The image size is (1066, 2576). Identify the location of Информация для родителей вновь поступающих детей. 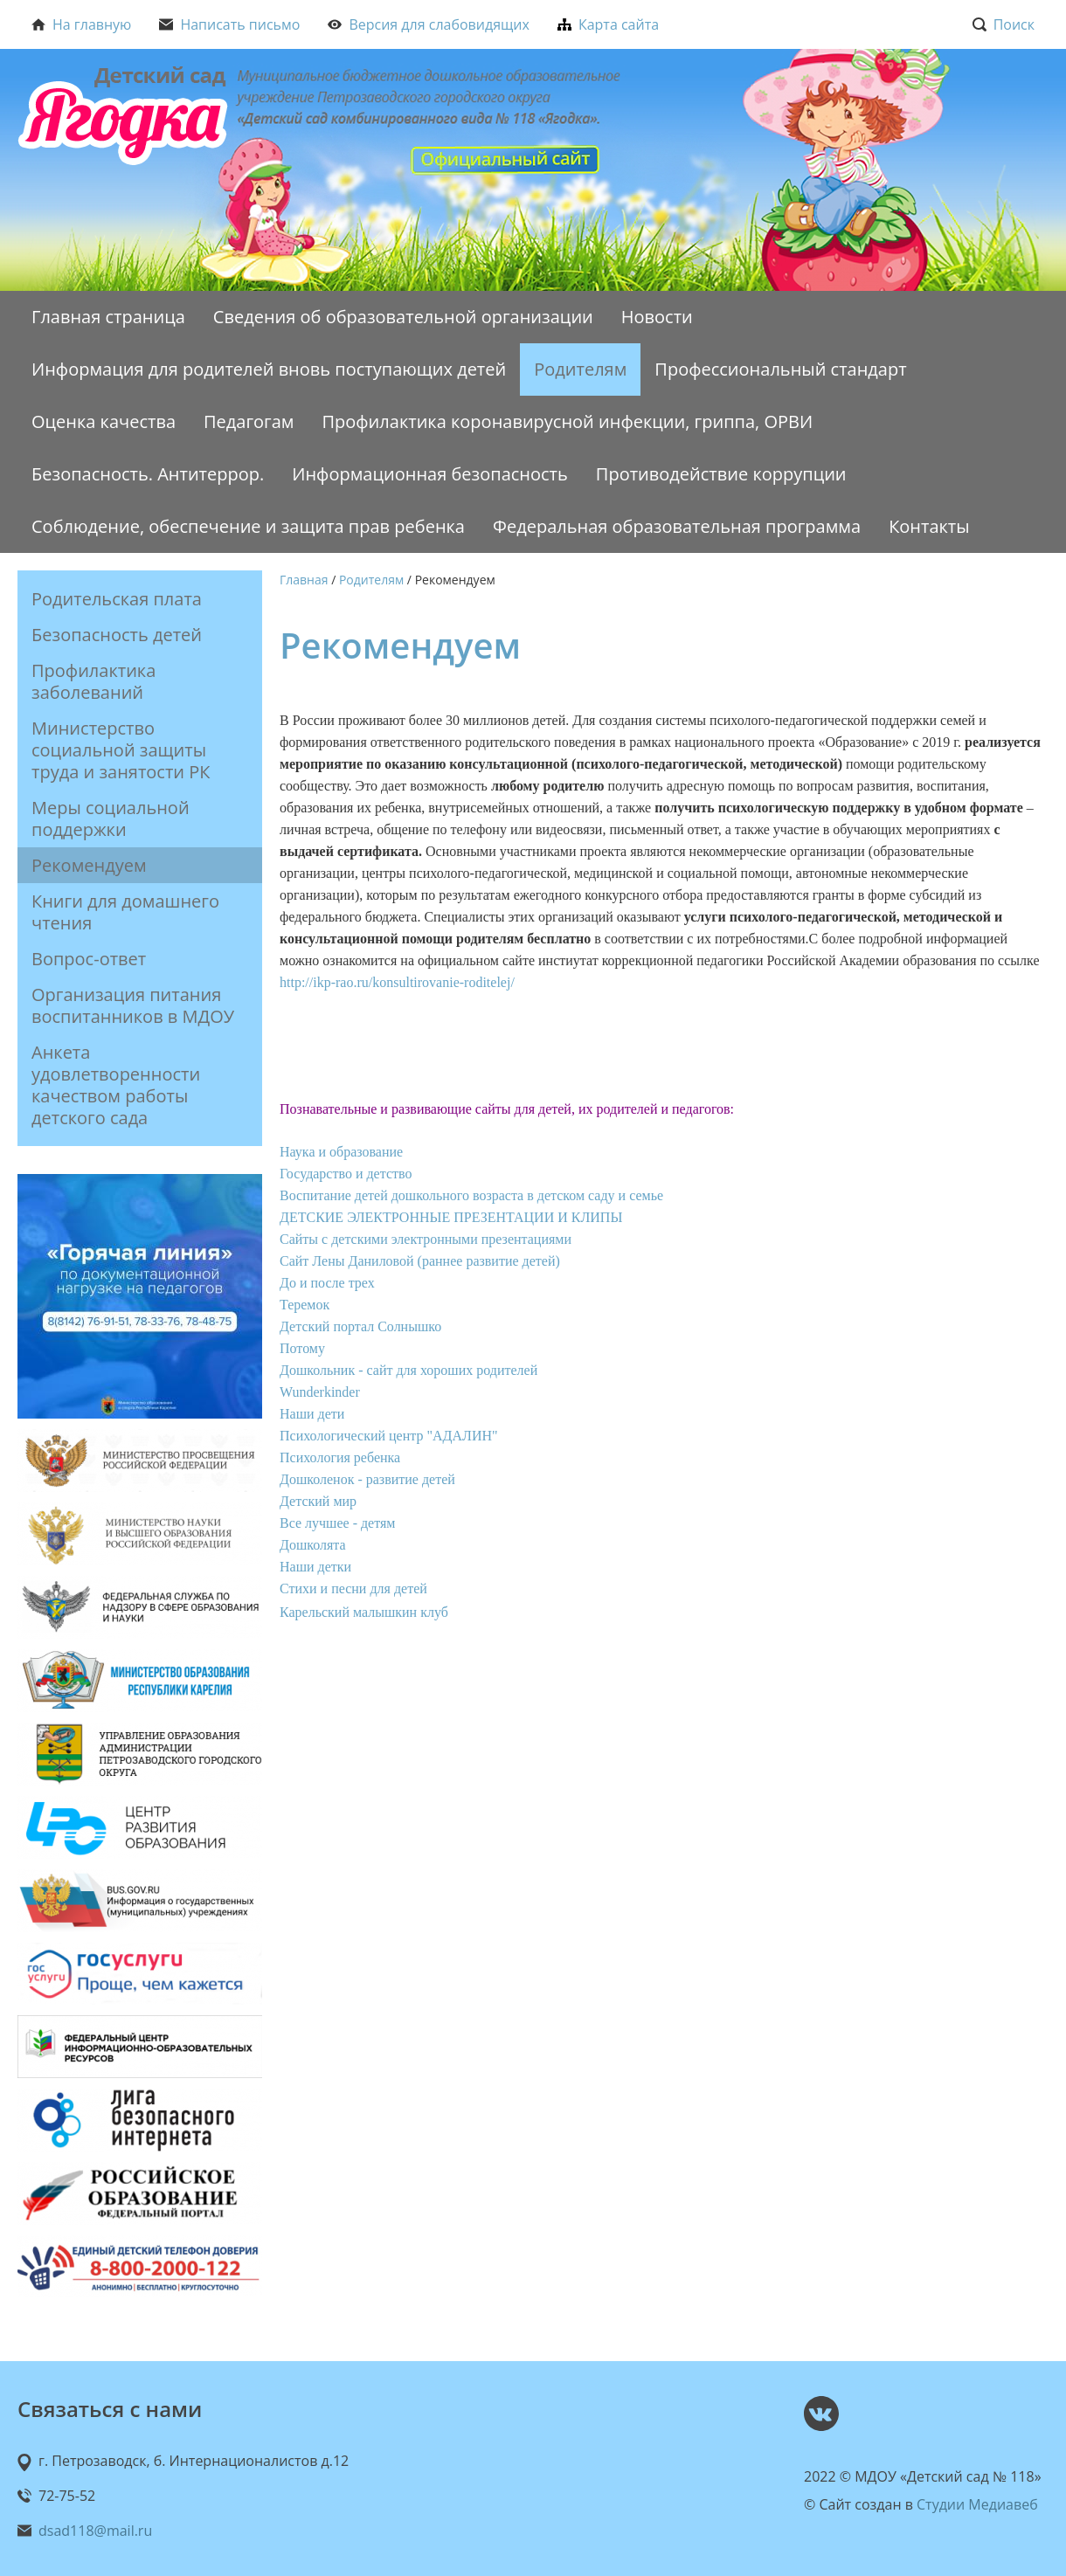
(268, 369).